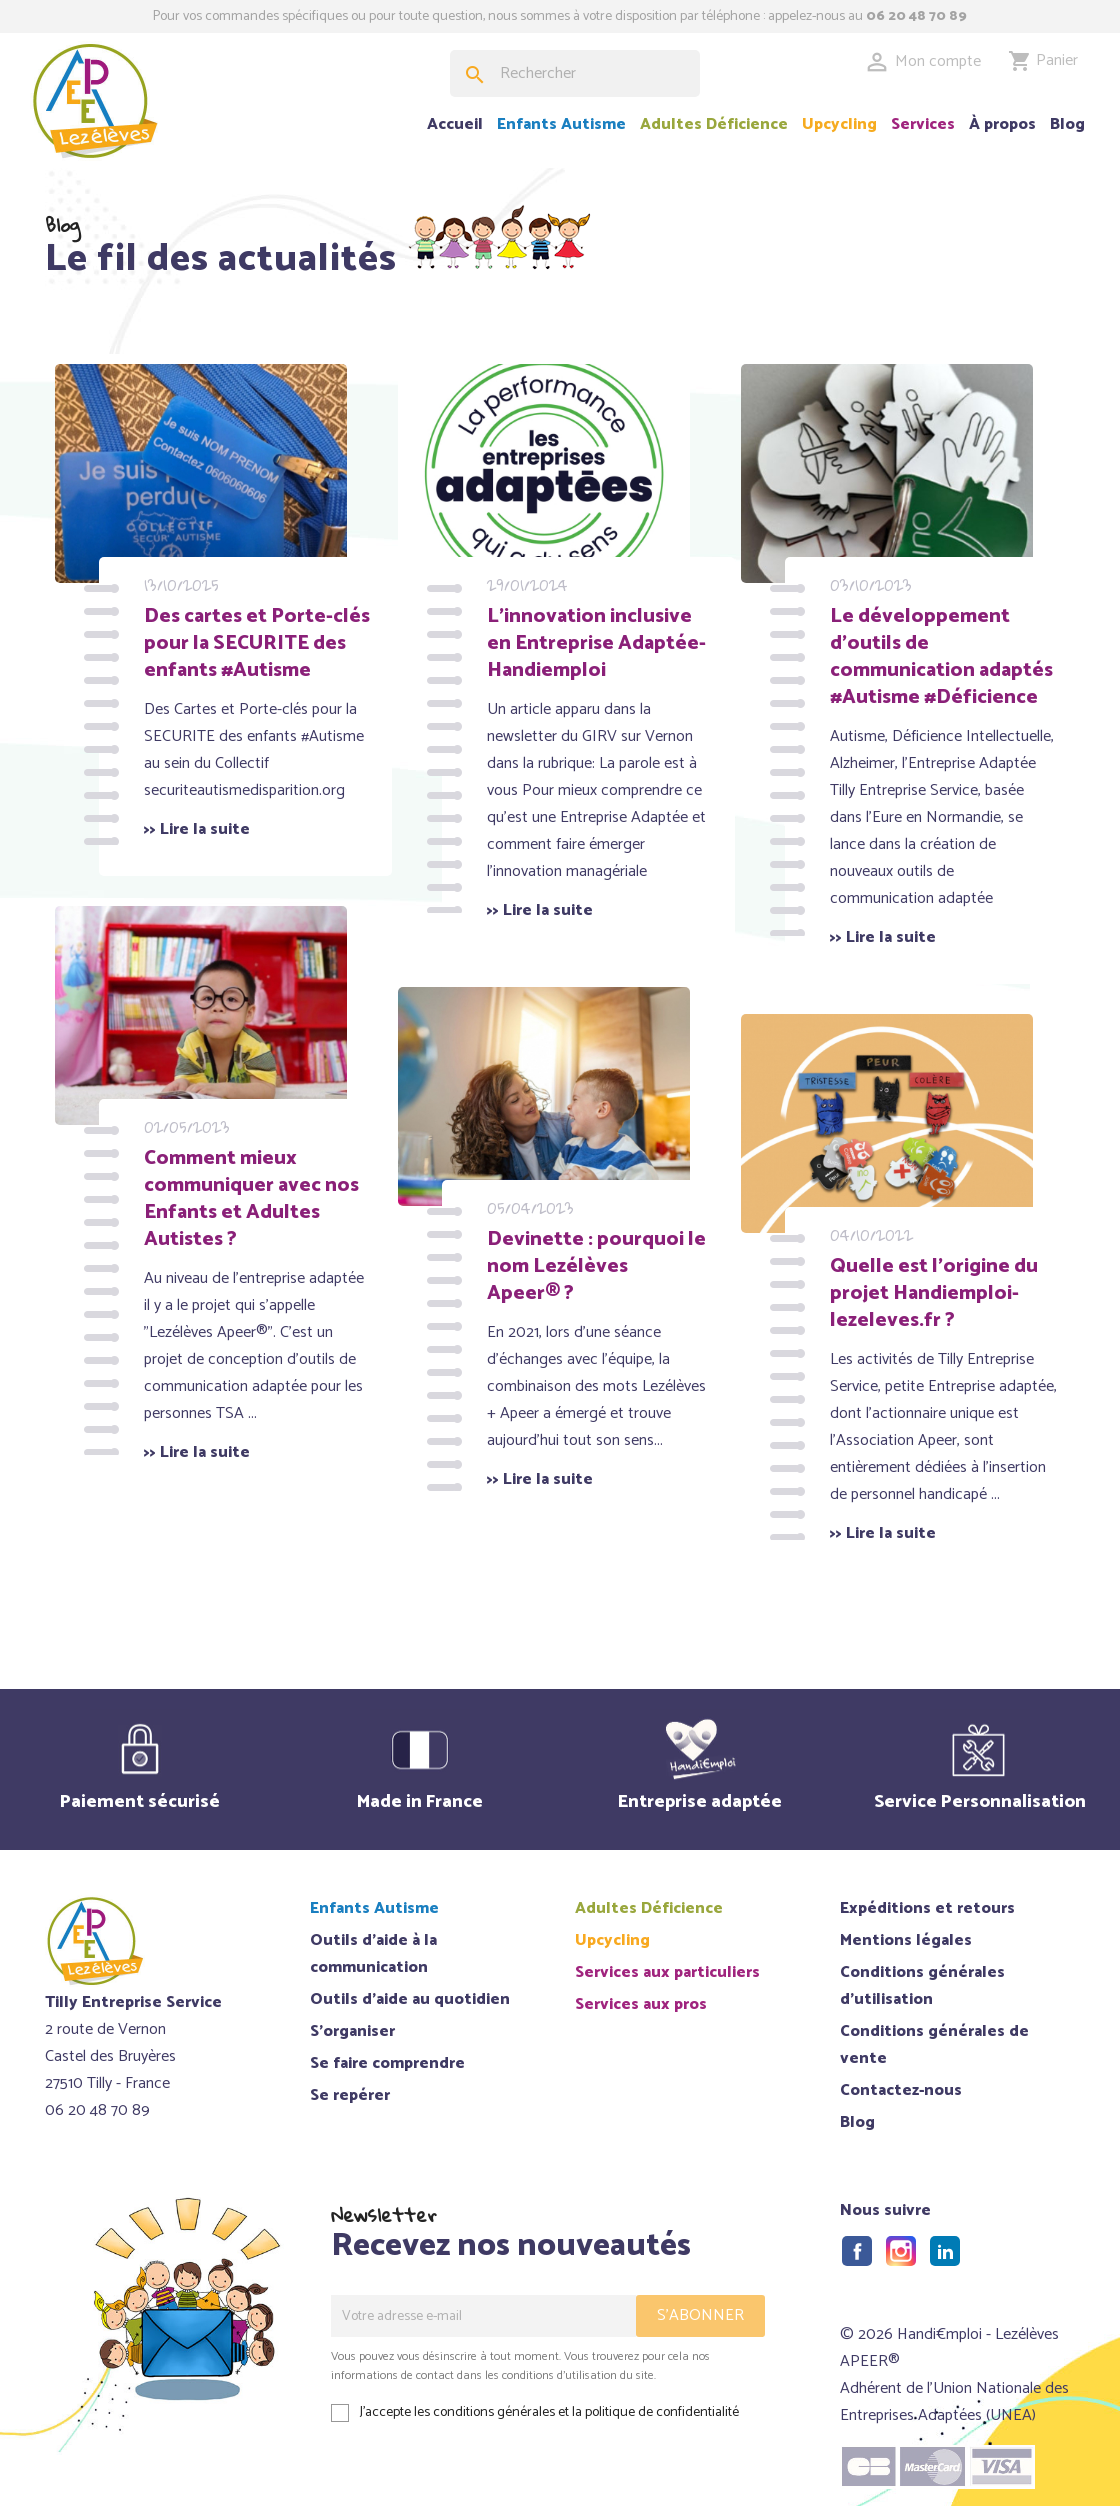 Image resolution: width=1120 pixels, height=2506 pixels. What do you see at coordinates (901, 2090) in the screenshot?
I see `Contactez-nous` at bounding box center [901, 2090].